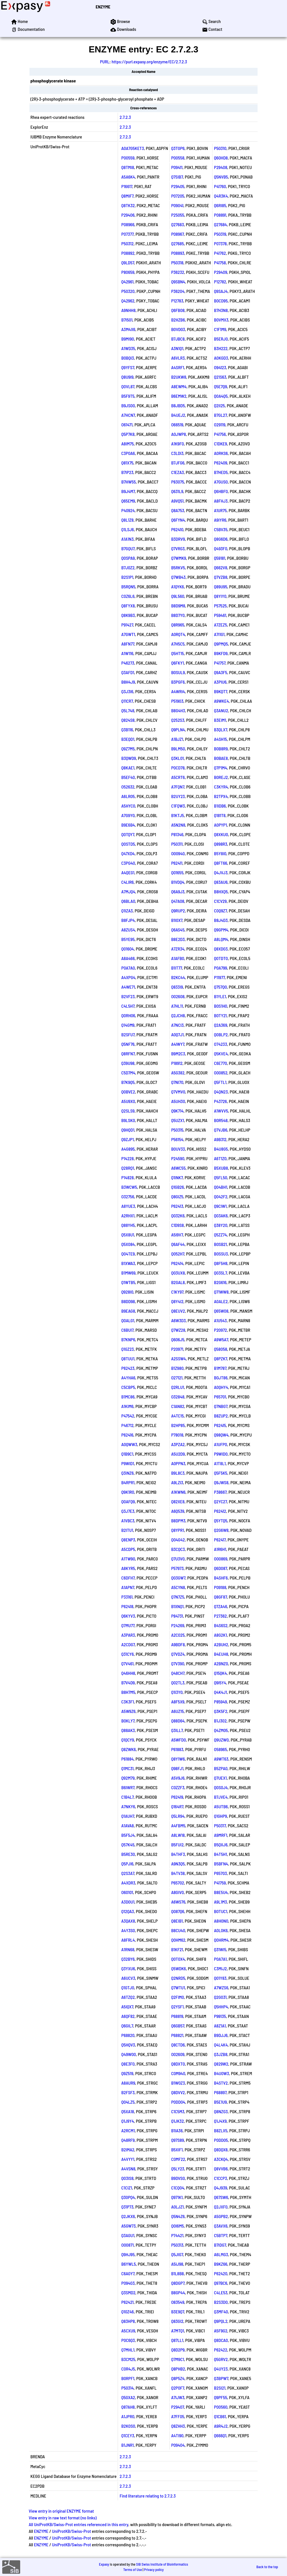 Image resolution: width=287 pixels, height=2576 pixels. What do you see at coordinates (177, 758) in the screenshot?
I see `Q3KL01` at bounding box center [177, 758].